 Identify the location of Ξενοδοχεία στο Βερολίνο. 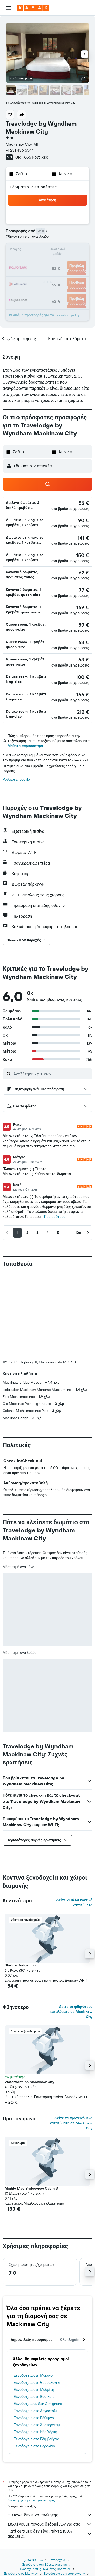
(34, 2446).